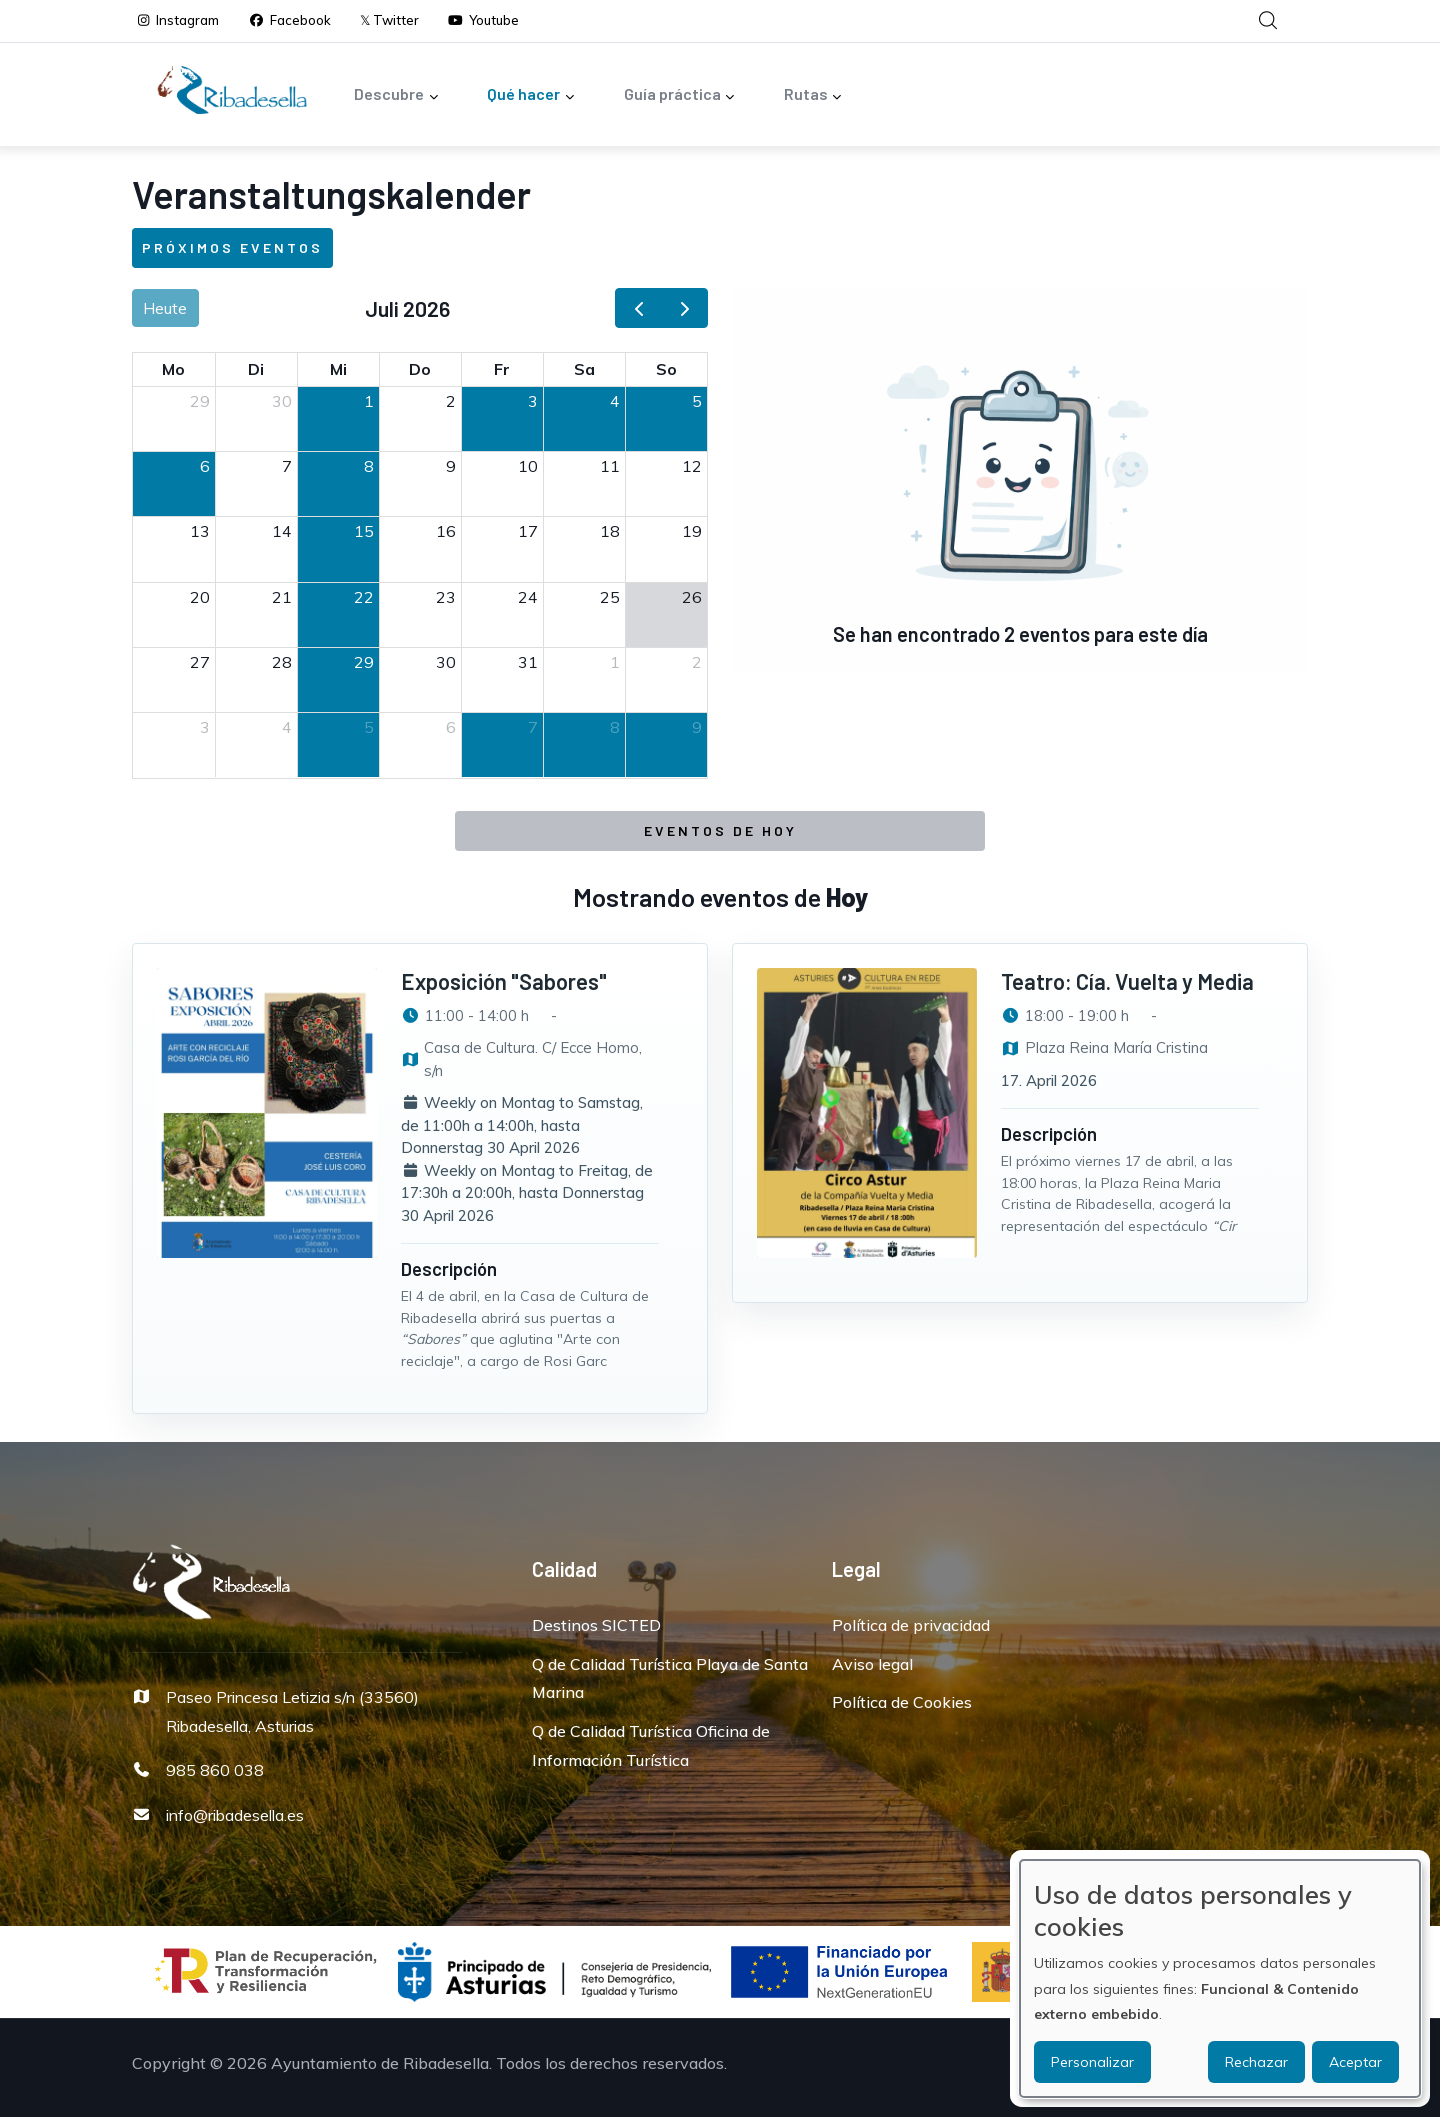 The height and width of the screenshot is (2117, 1440). Describe the element at coordinates (902, 1702) in the screenshot. I see `Política de Cookies` at that location.